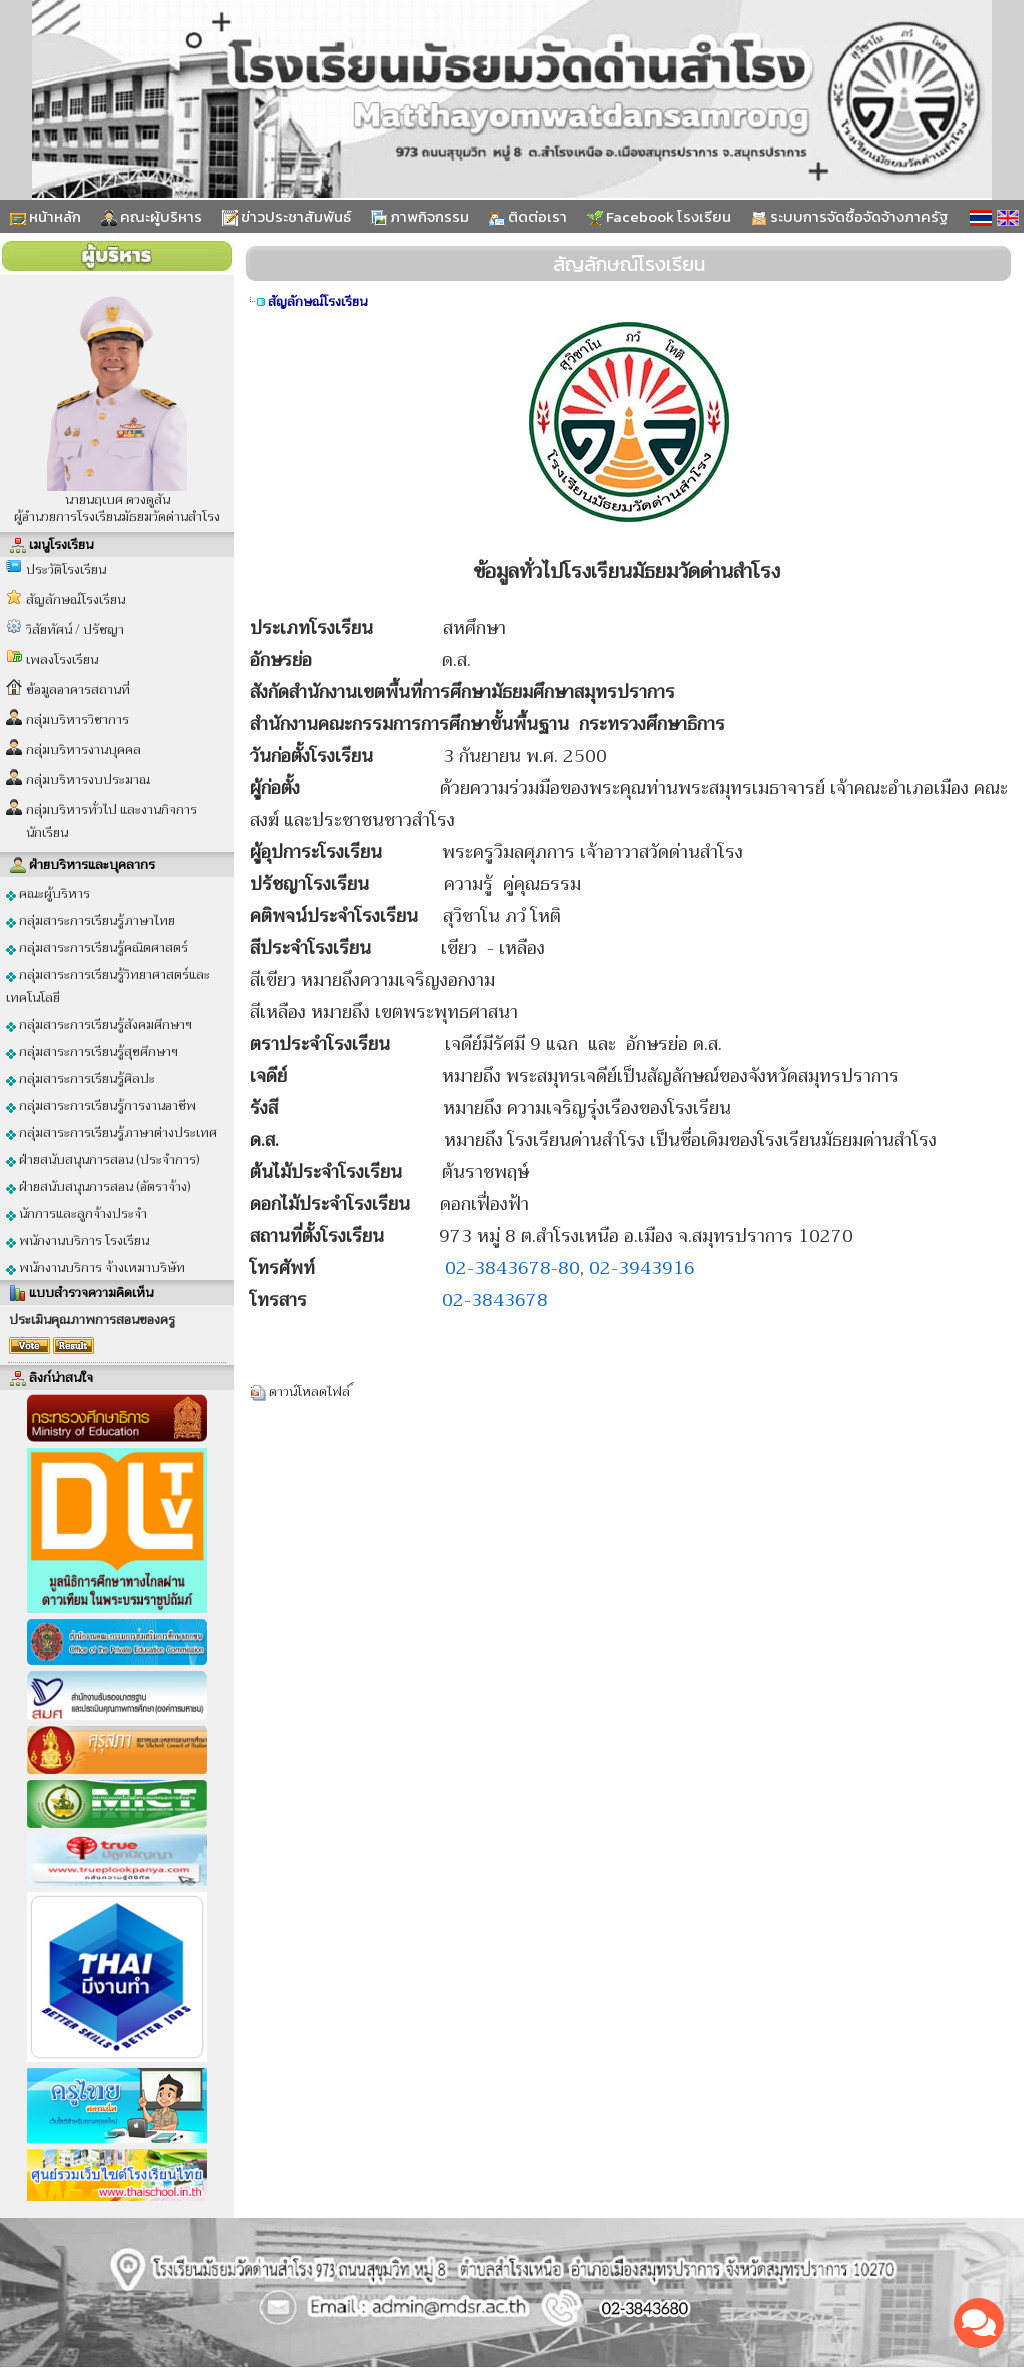 The image size is (1024, 2368). I want to click on กลุ่มสาระการเรียนรู้ศิลปะ, so click(80, 1078).